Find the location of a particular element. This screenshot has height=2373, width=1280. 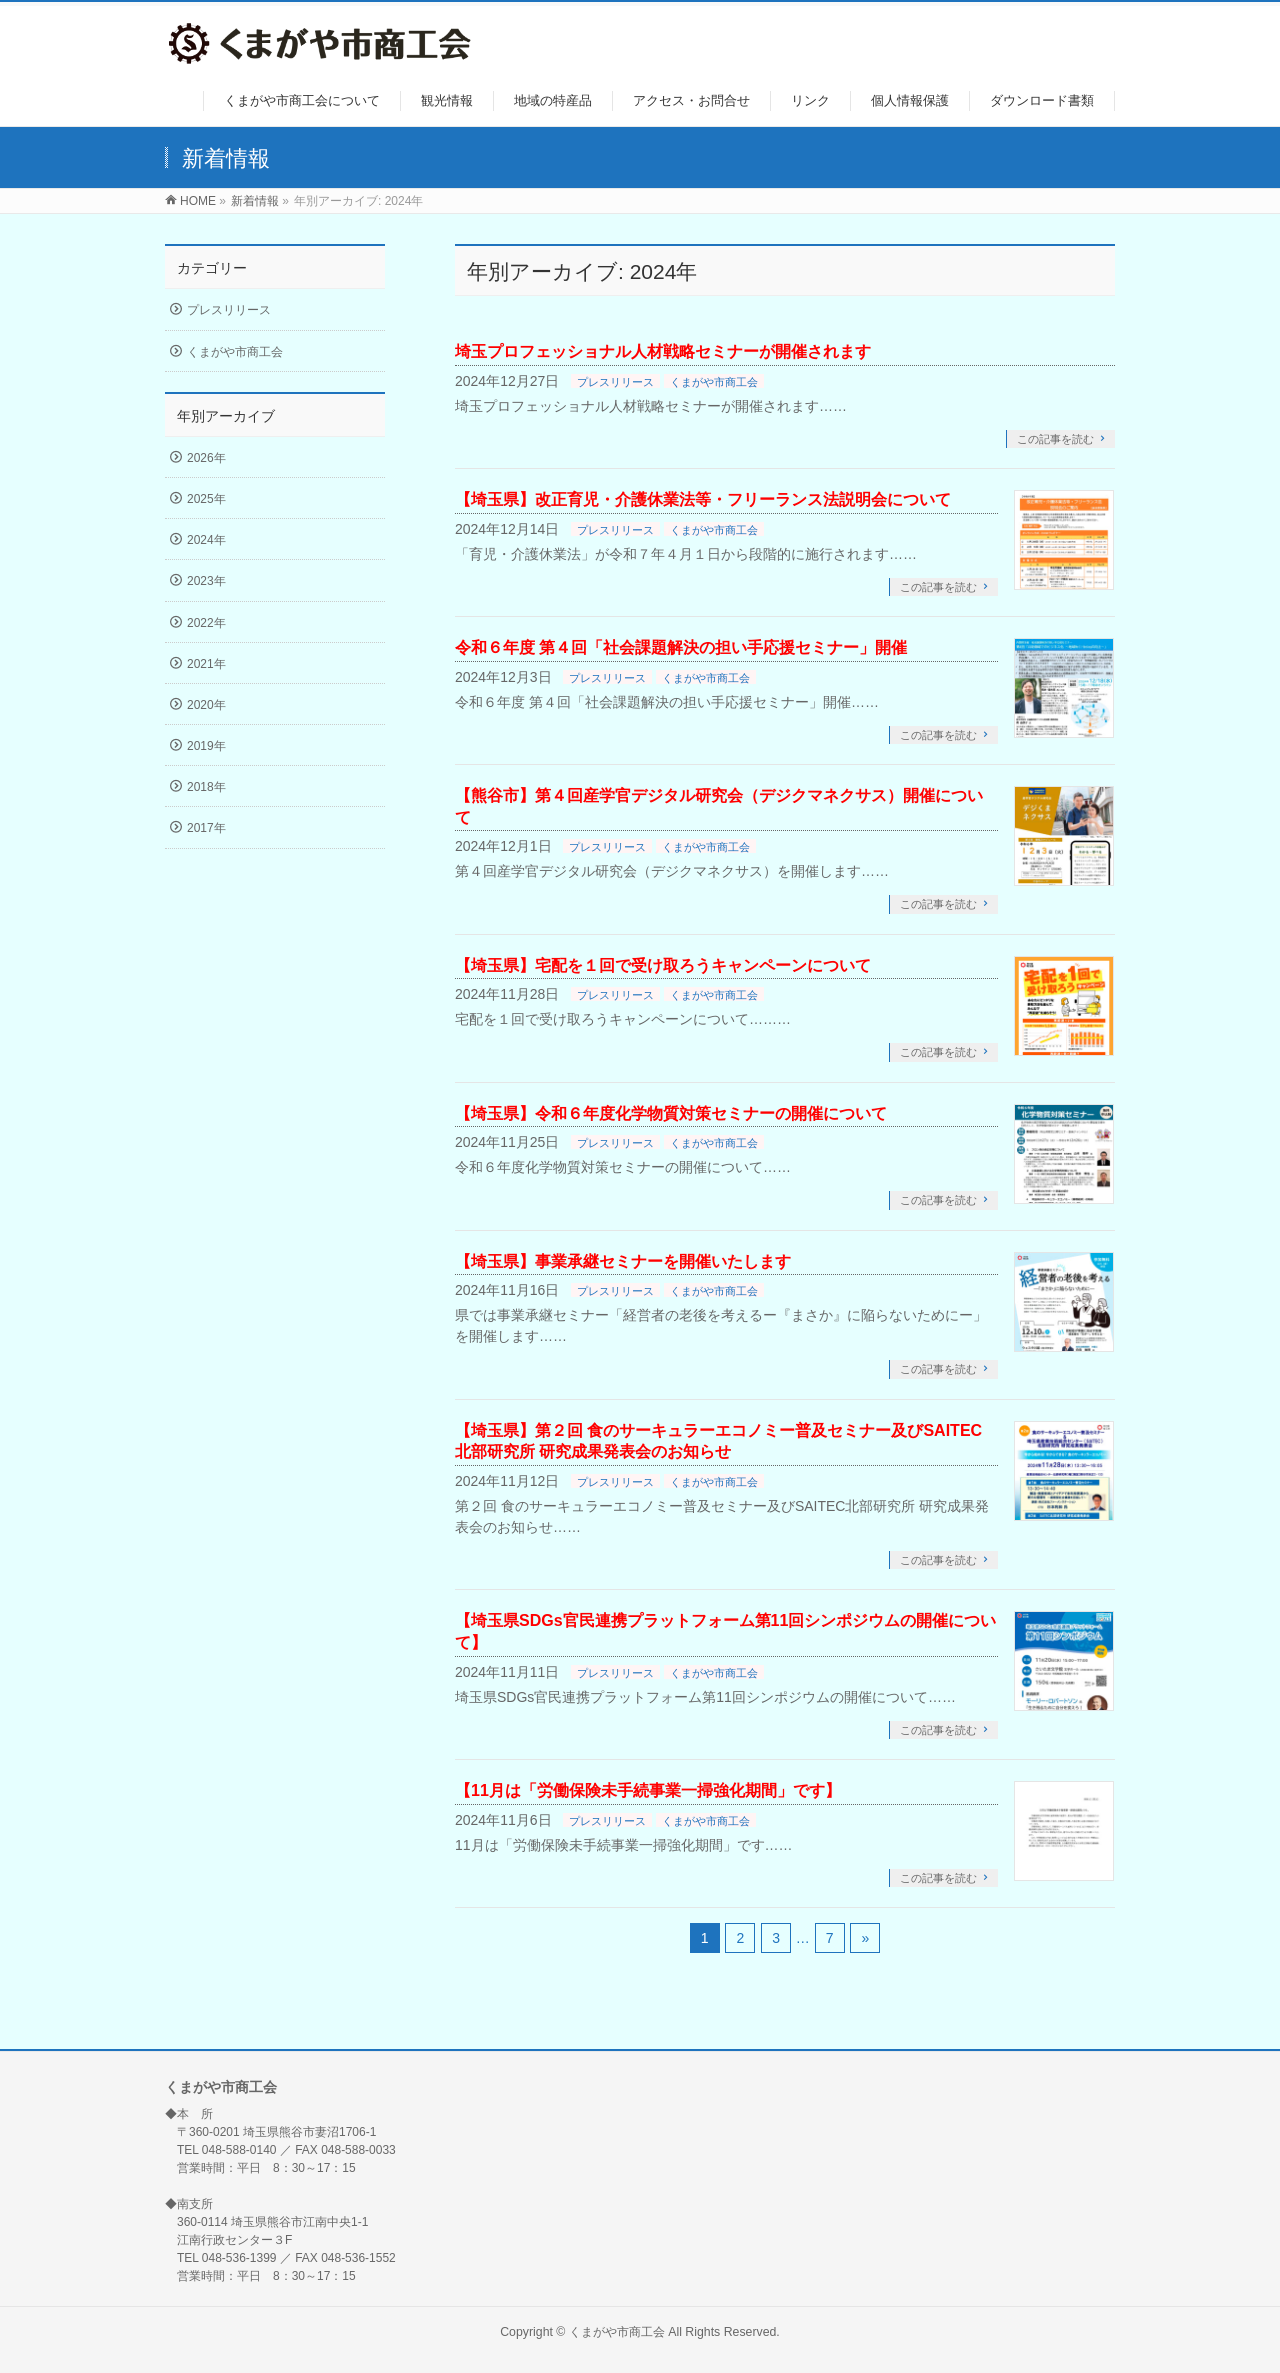

2019年 is located at coordinates (206, 746).